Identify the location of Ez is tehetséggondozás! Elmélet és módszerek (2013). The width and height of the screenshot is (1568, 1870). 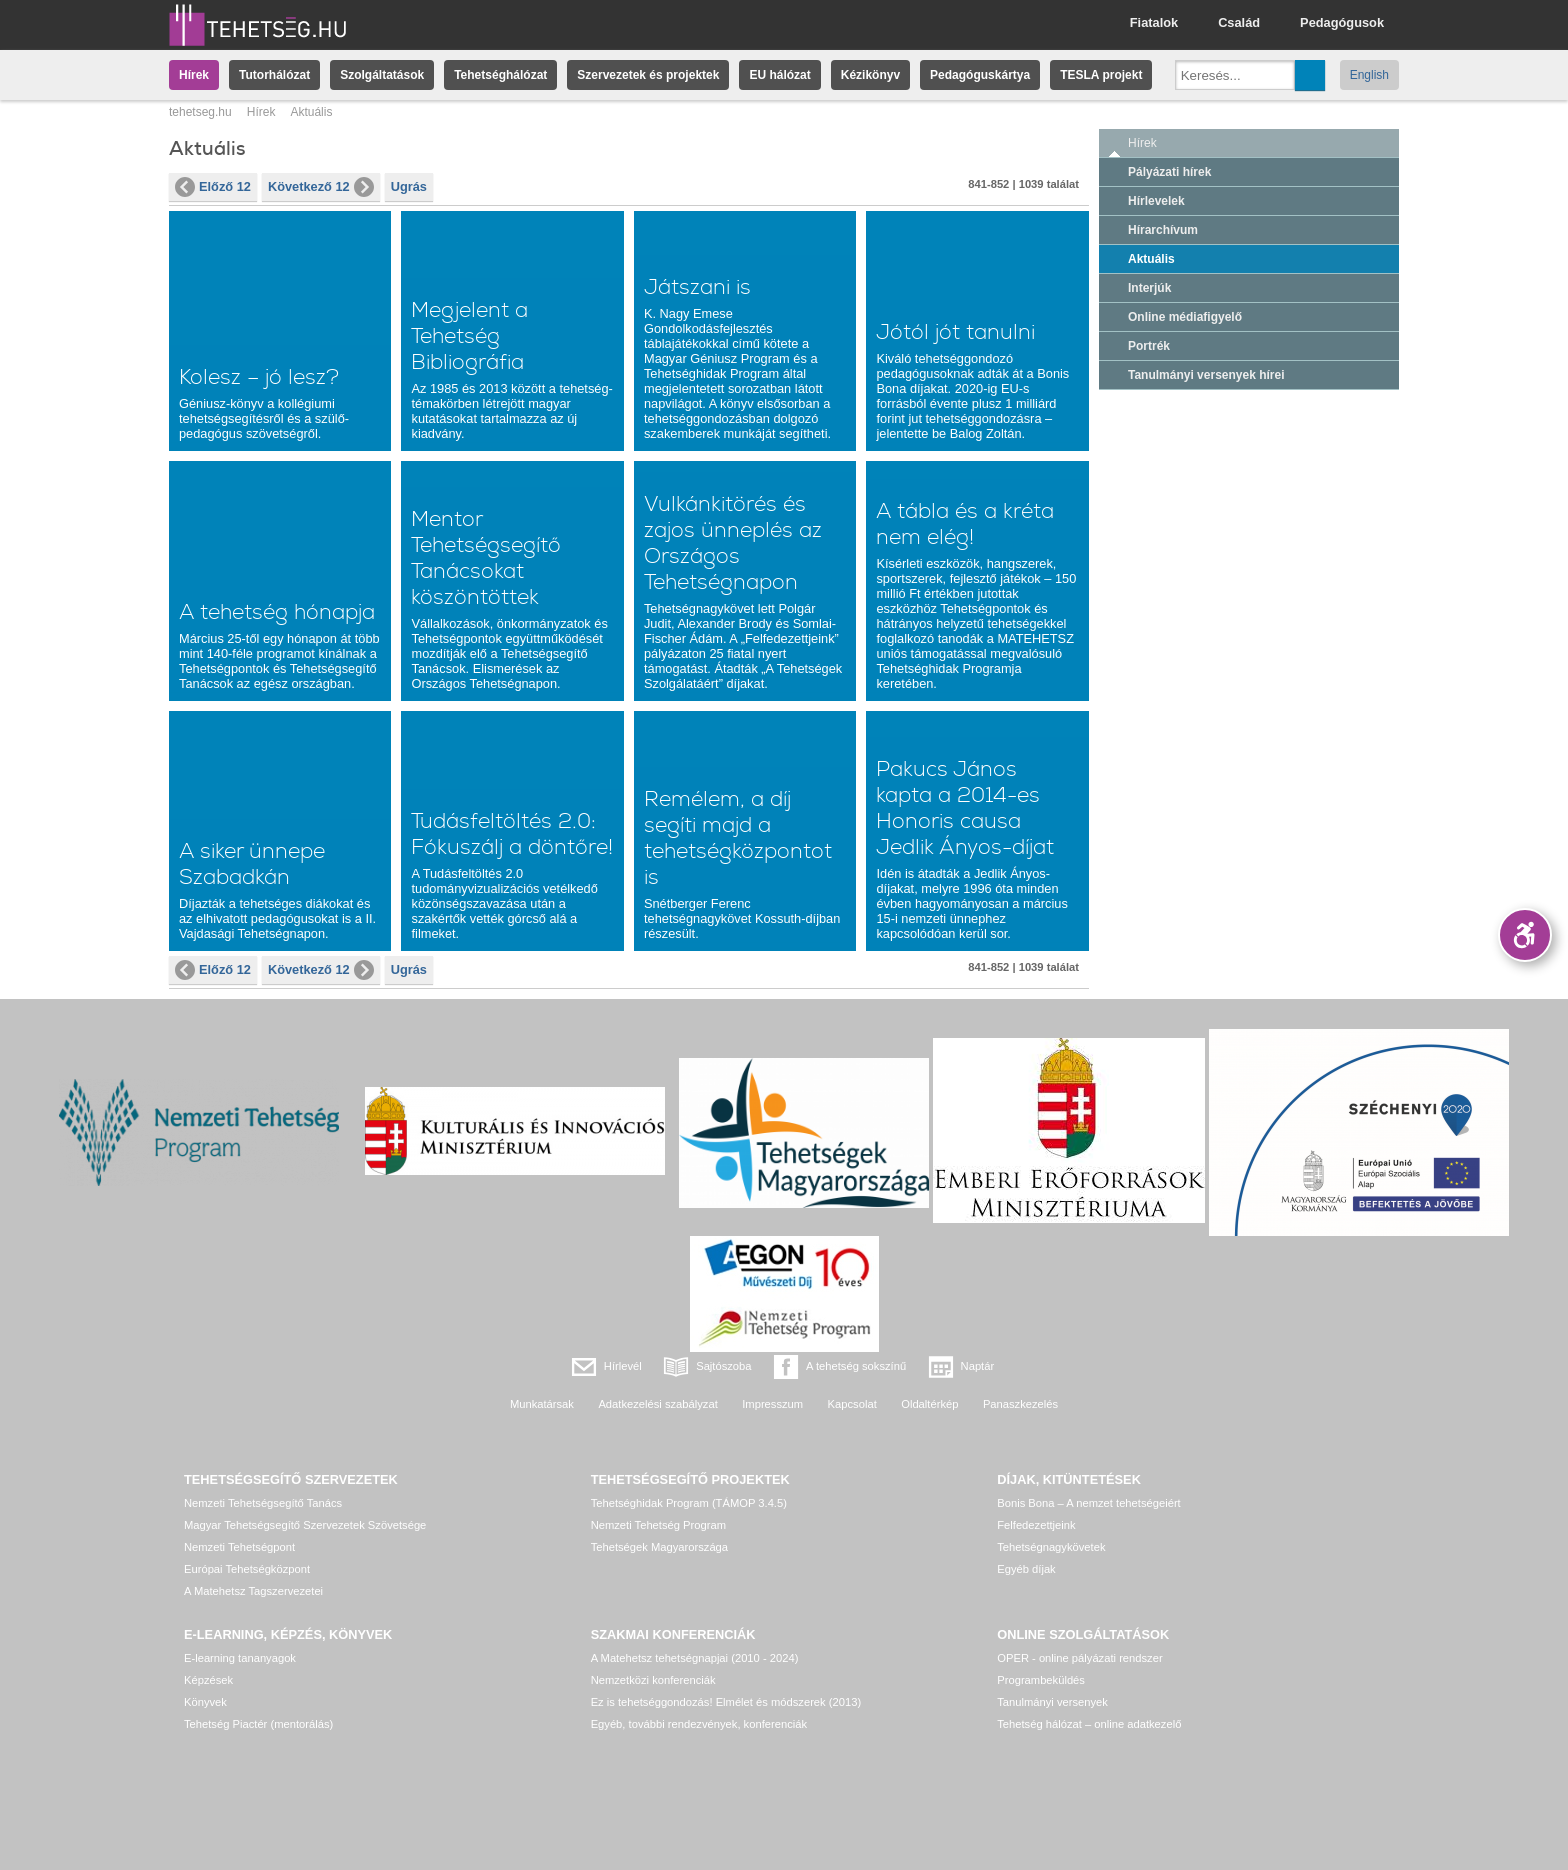
(726, 1702).